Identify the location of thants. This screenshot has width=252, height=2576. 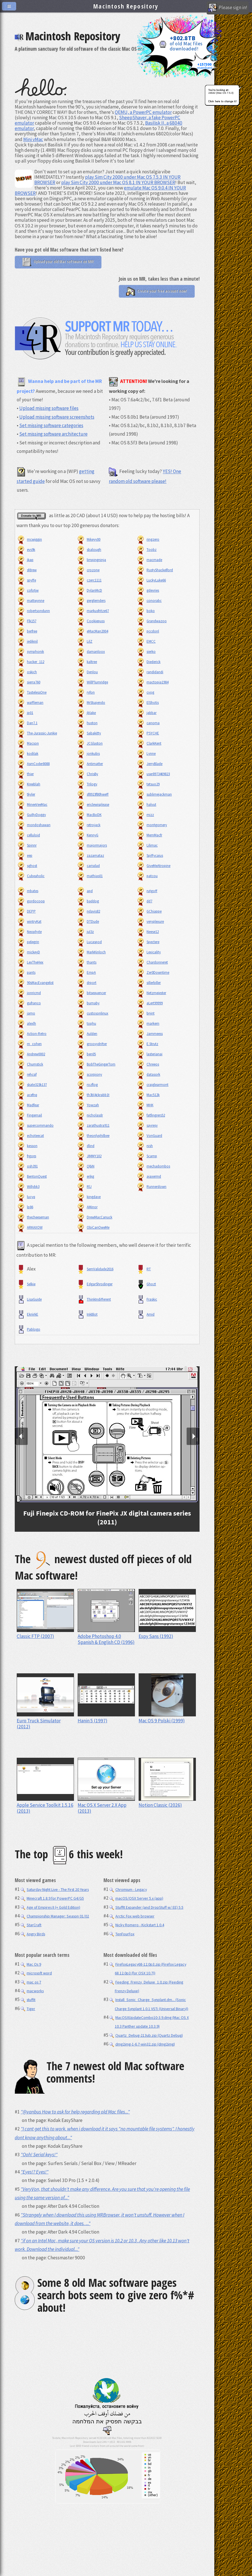
(86, 962).